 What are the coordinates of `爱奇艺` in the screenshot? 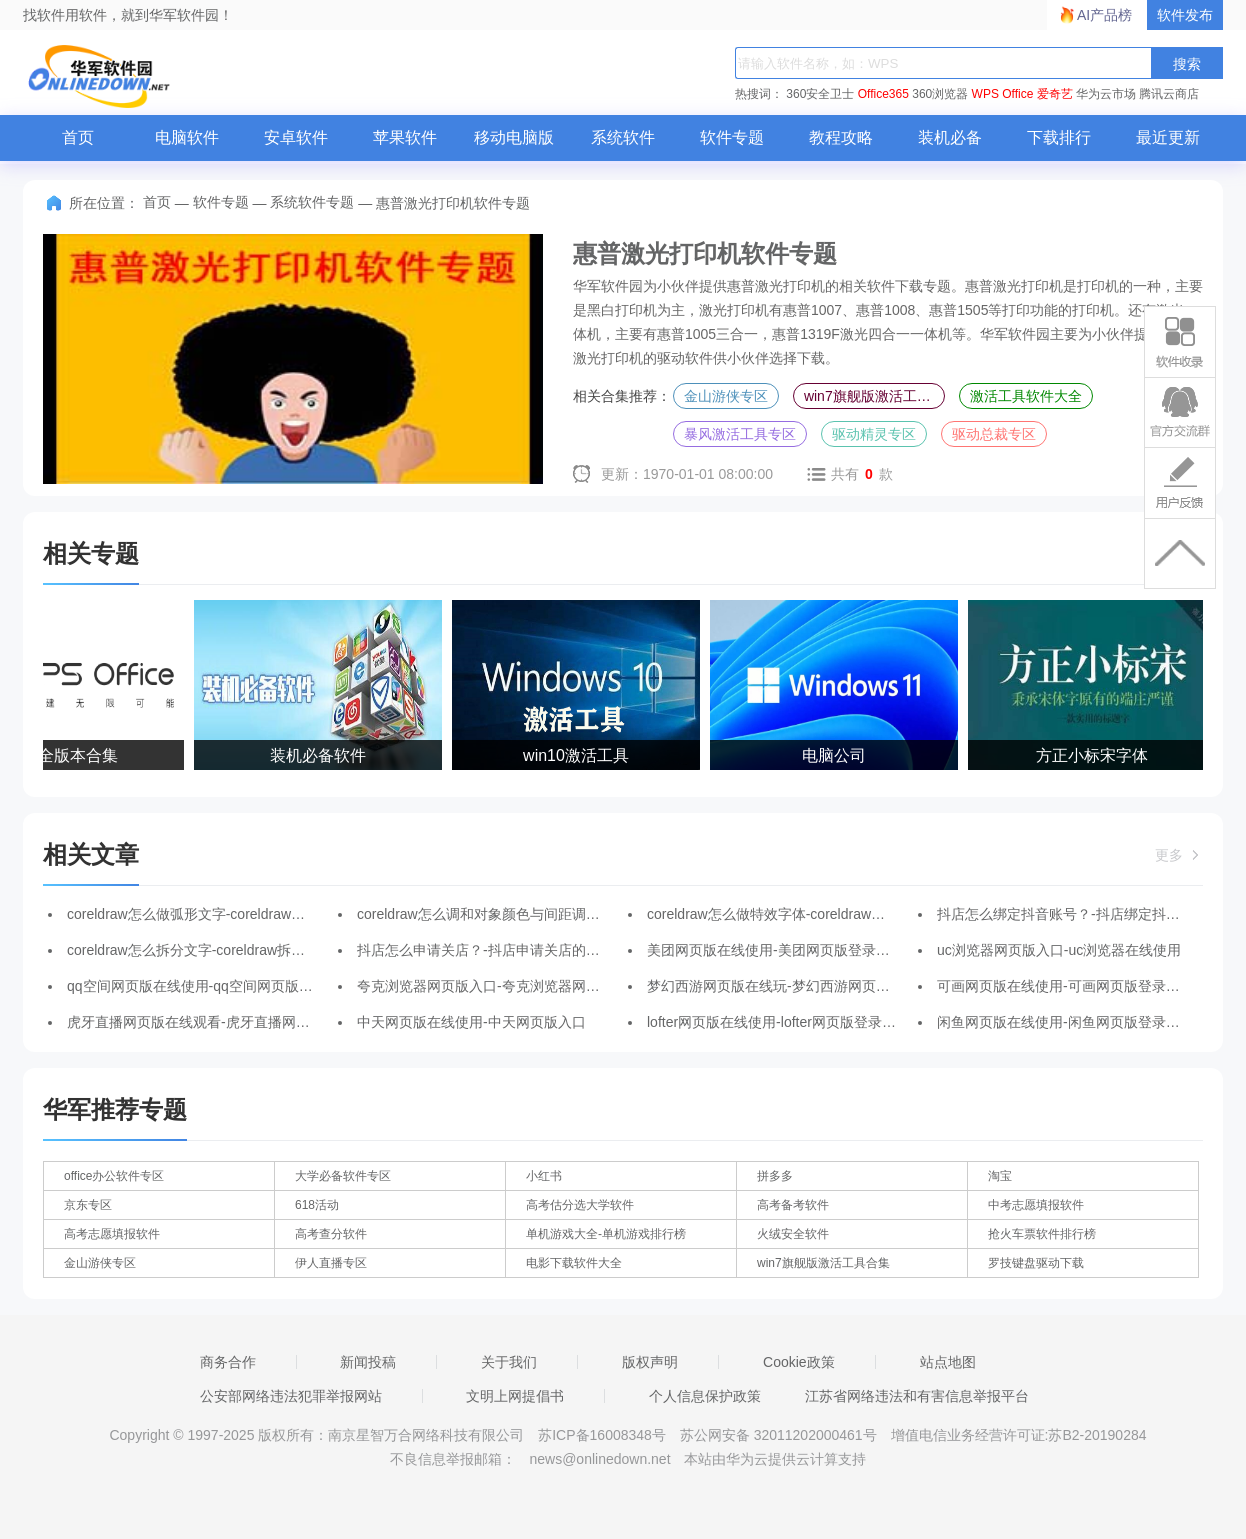 It's located at (1055, 94).